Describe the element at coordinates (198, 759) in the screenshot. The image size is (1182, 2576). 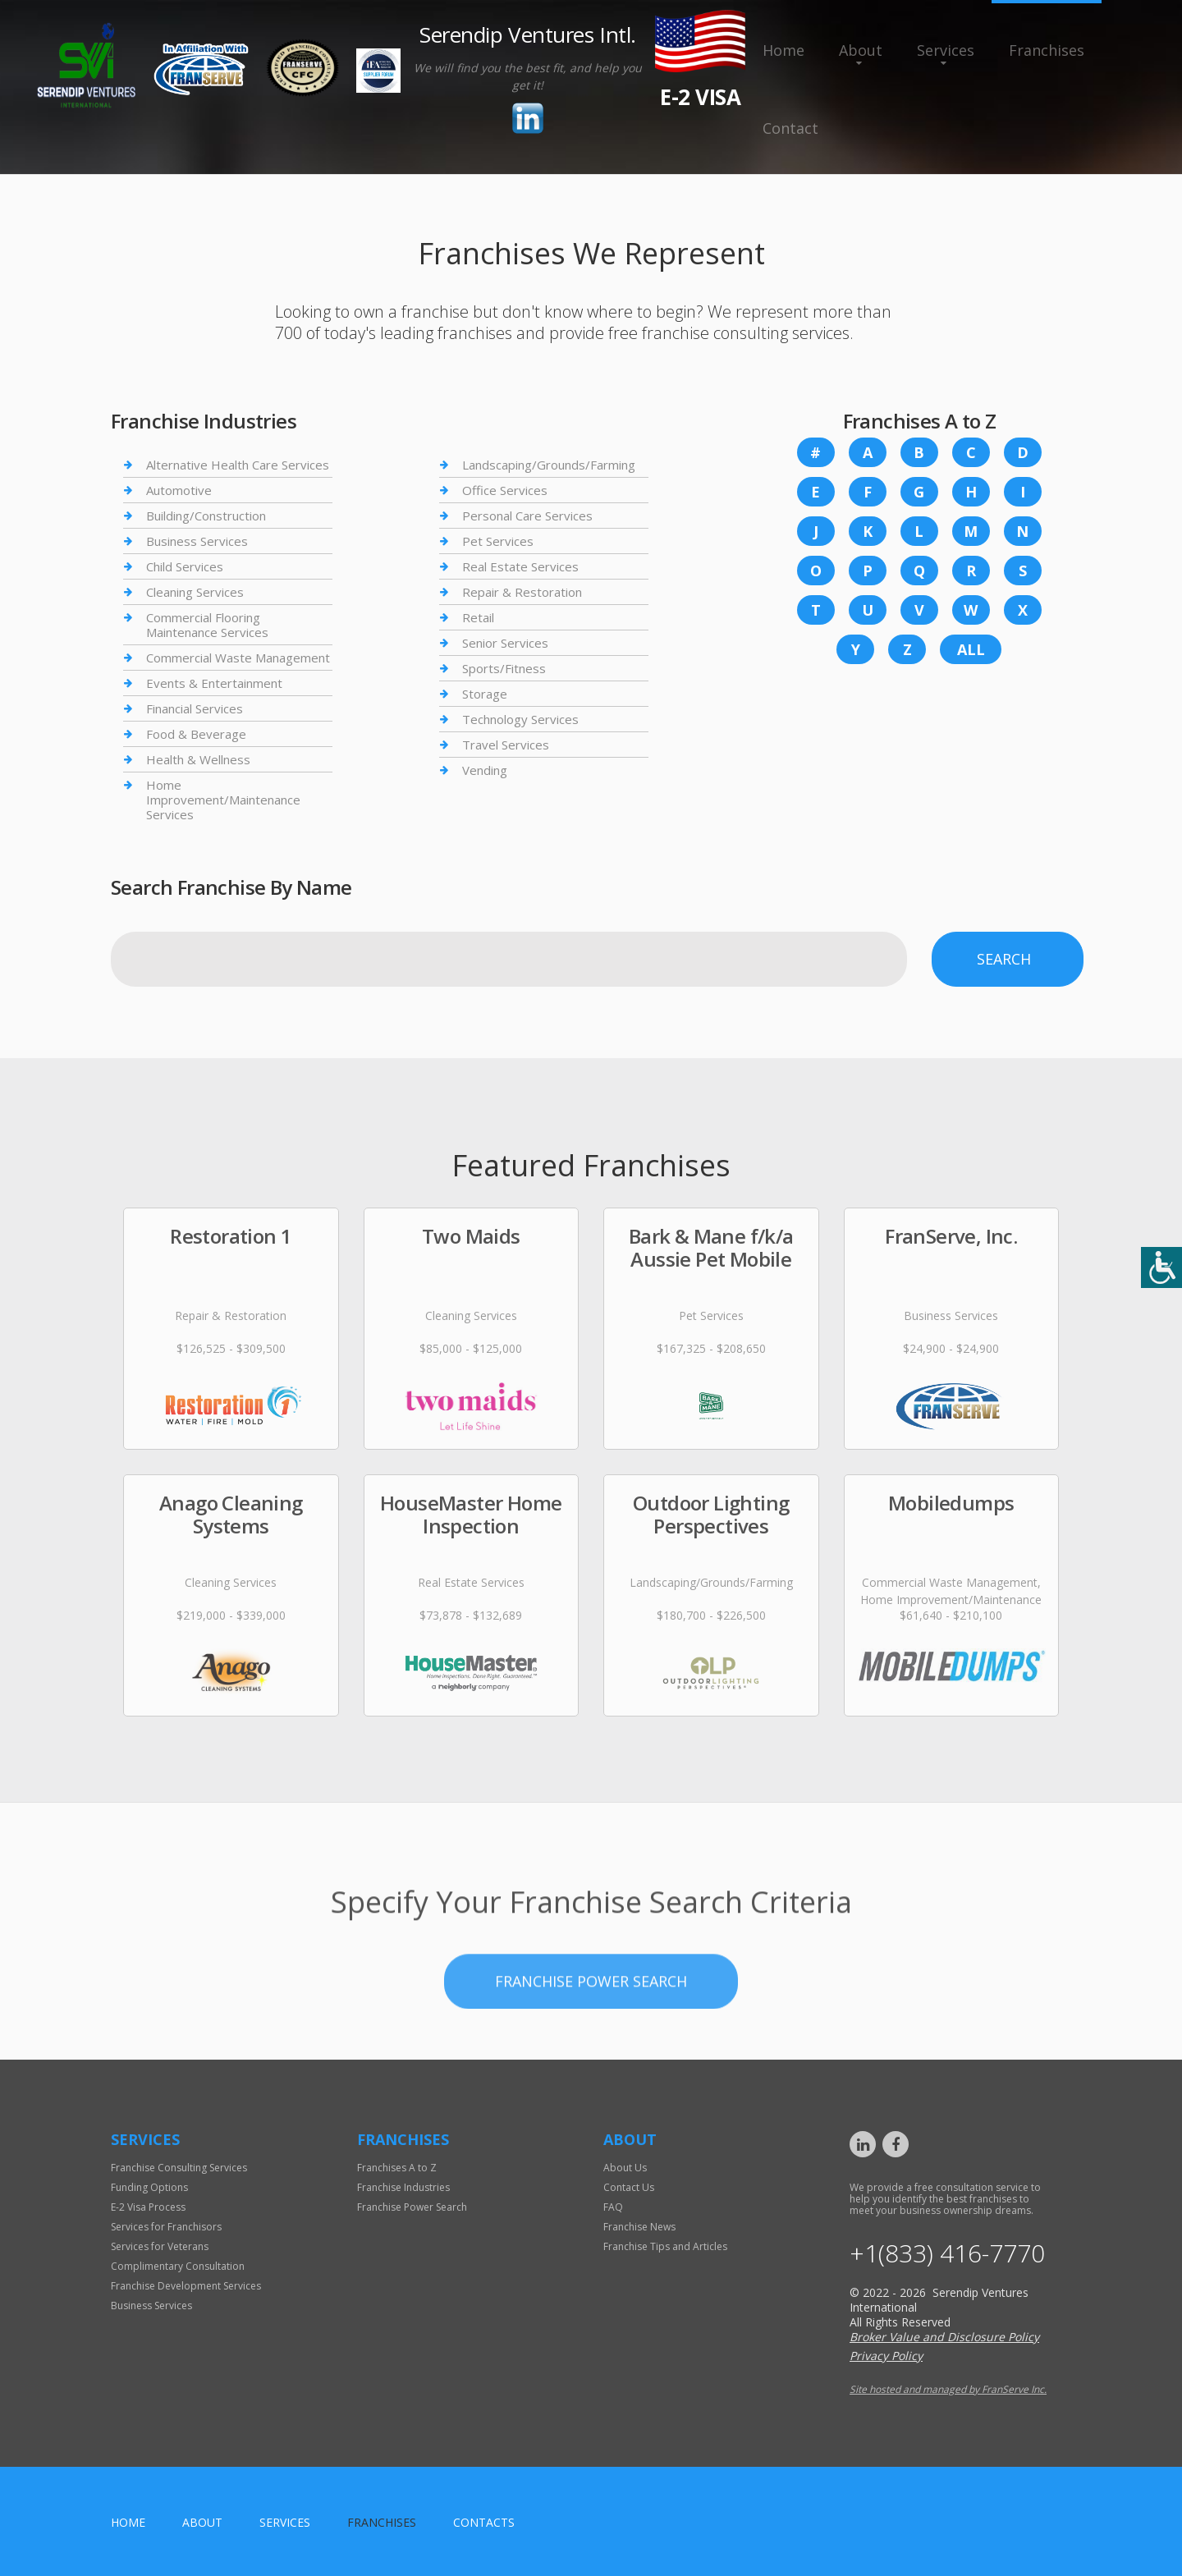
I see `Health & Wellness` at that location.